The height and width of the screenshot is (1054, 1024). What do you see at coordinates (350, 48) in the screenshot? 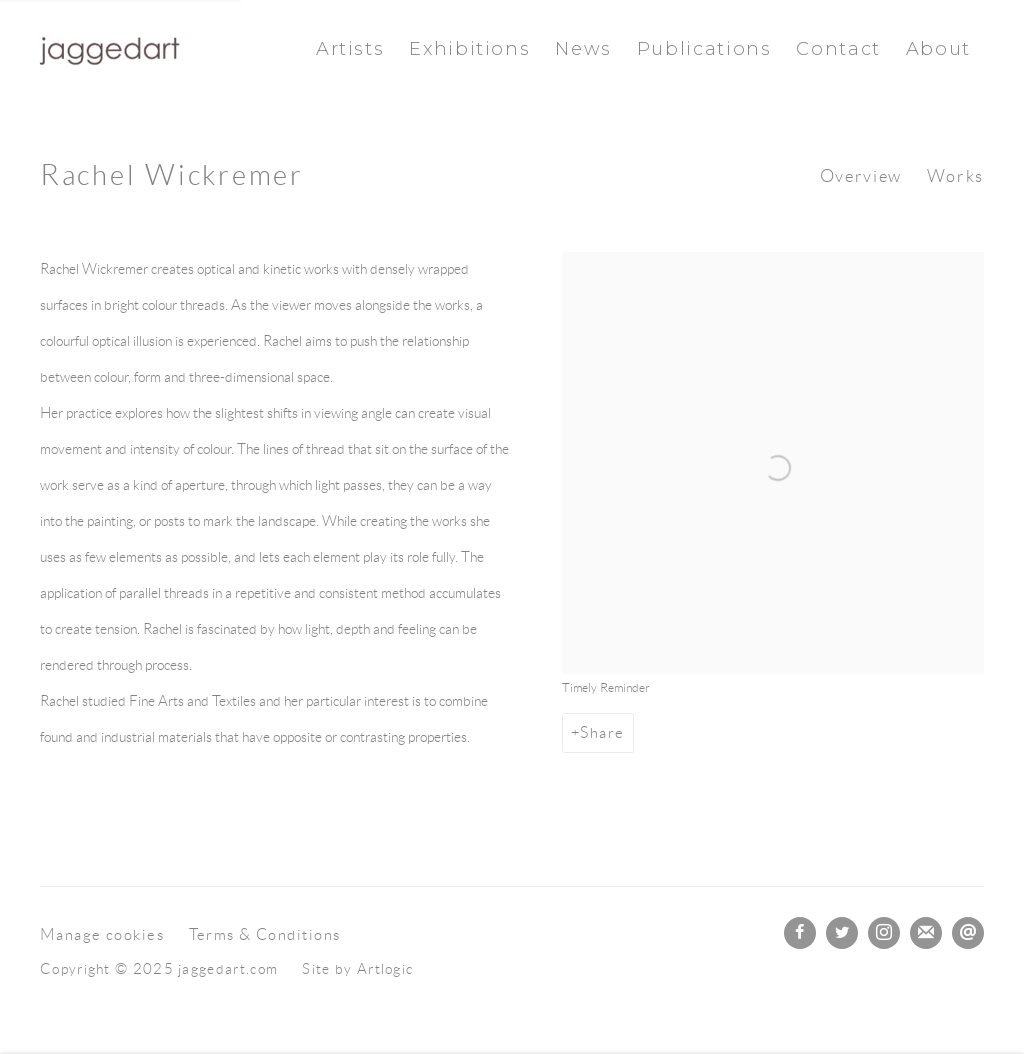
I see `Artists [Link to jaggedart.com Artists page (current nav item)]` at bounding box center [350, 48].